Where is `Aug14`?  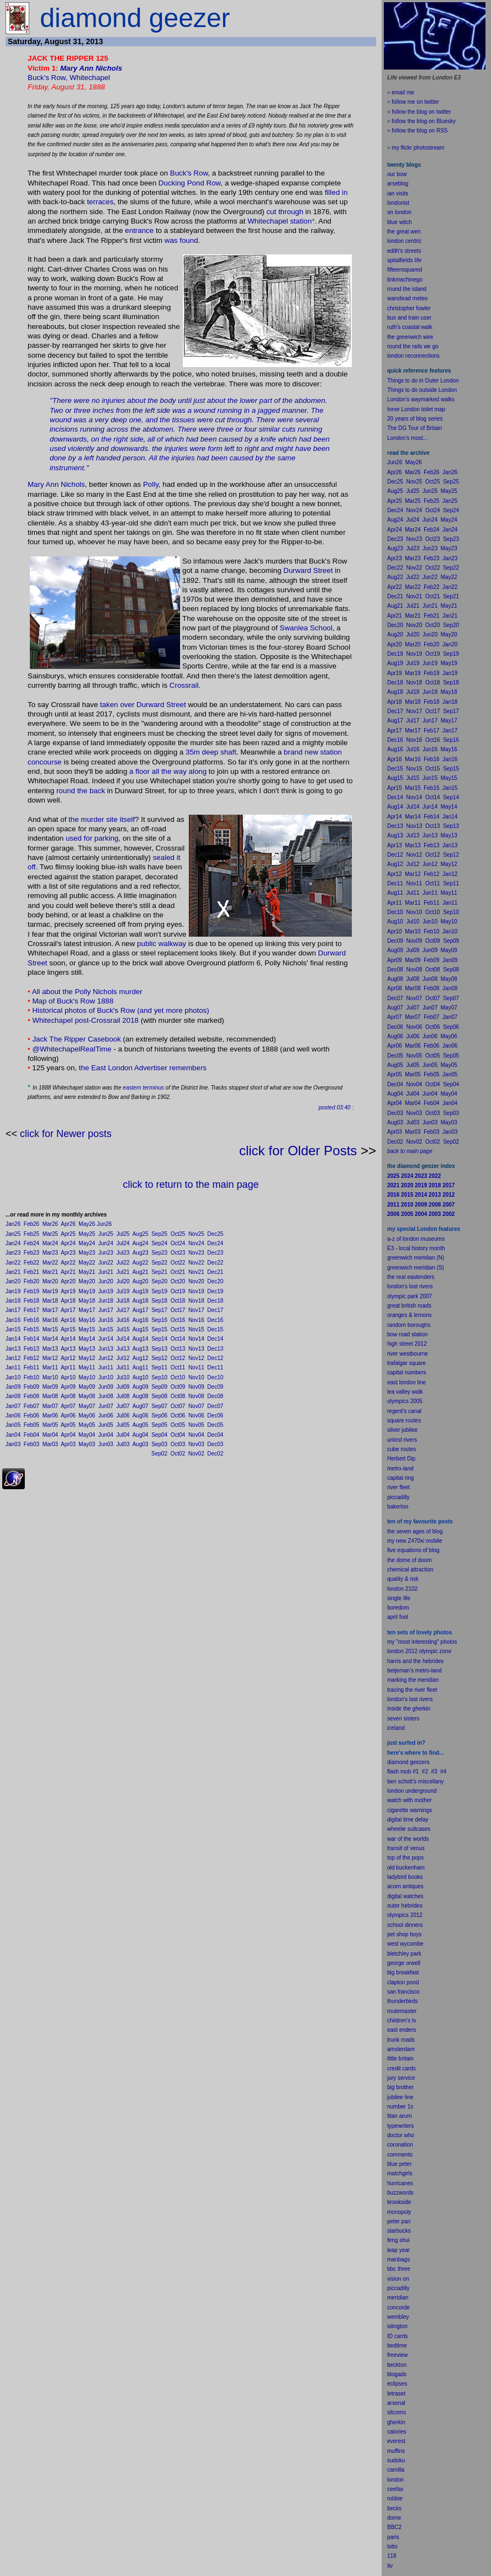 Aug14 is located at coordinates (141, 1339).